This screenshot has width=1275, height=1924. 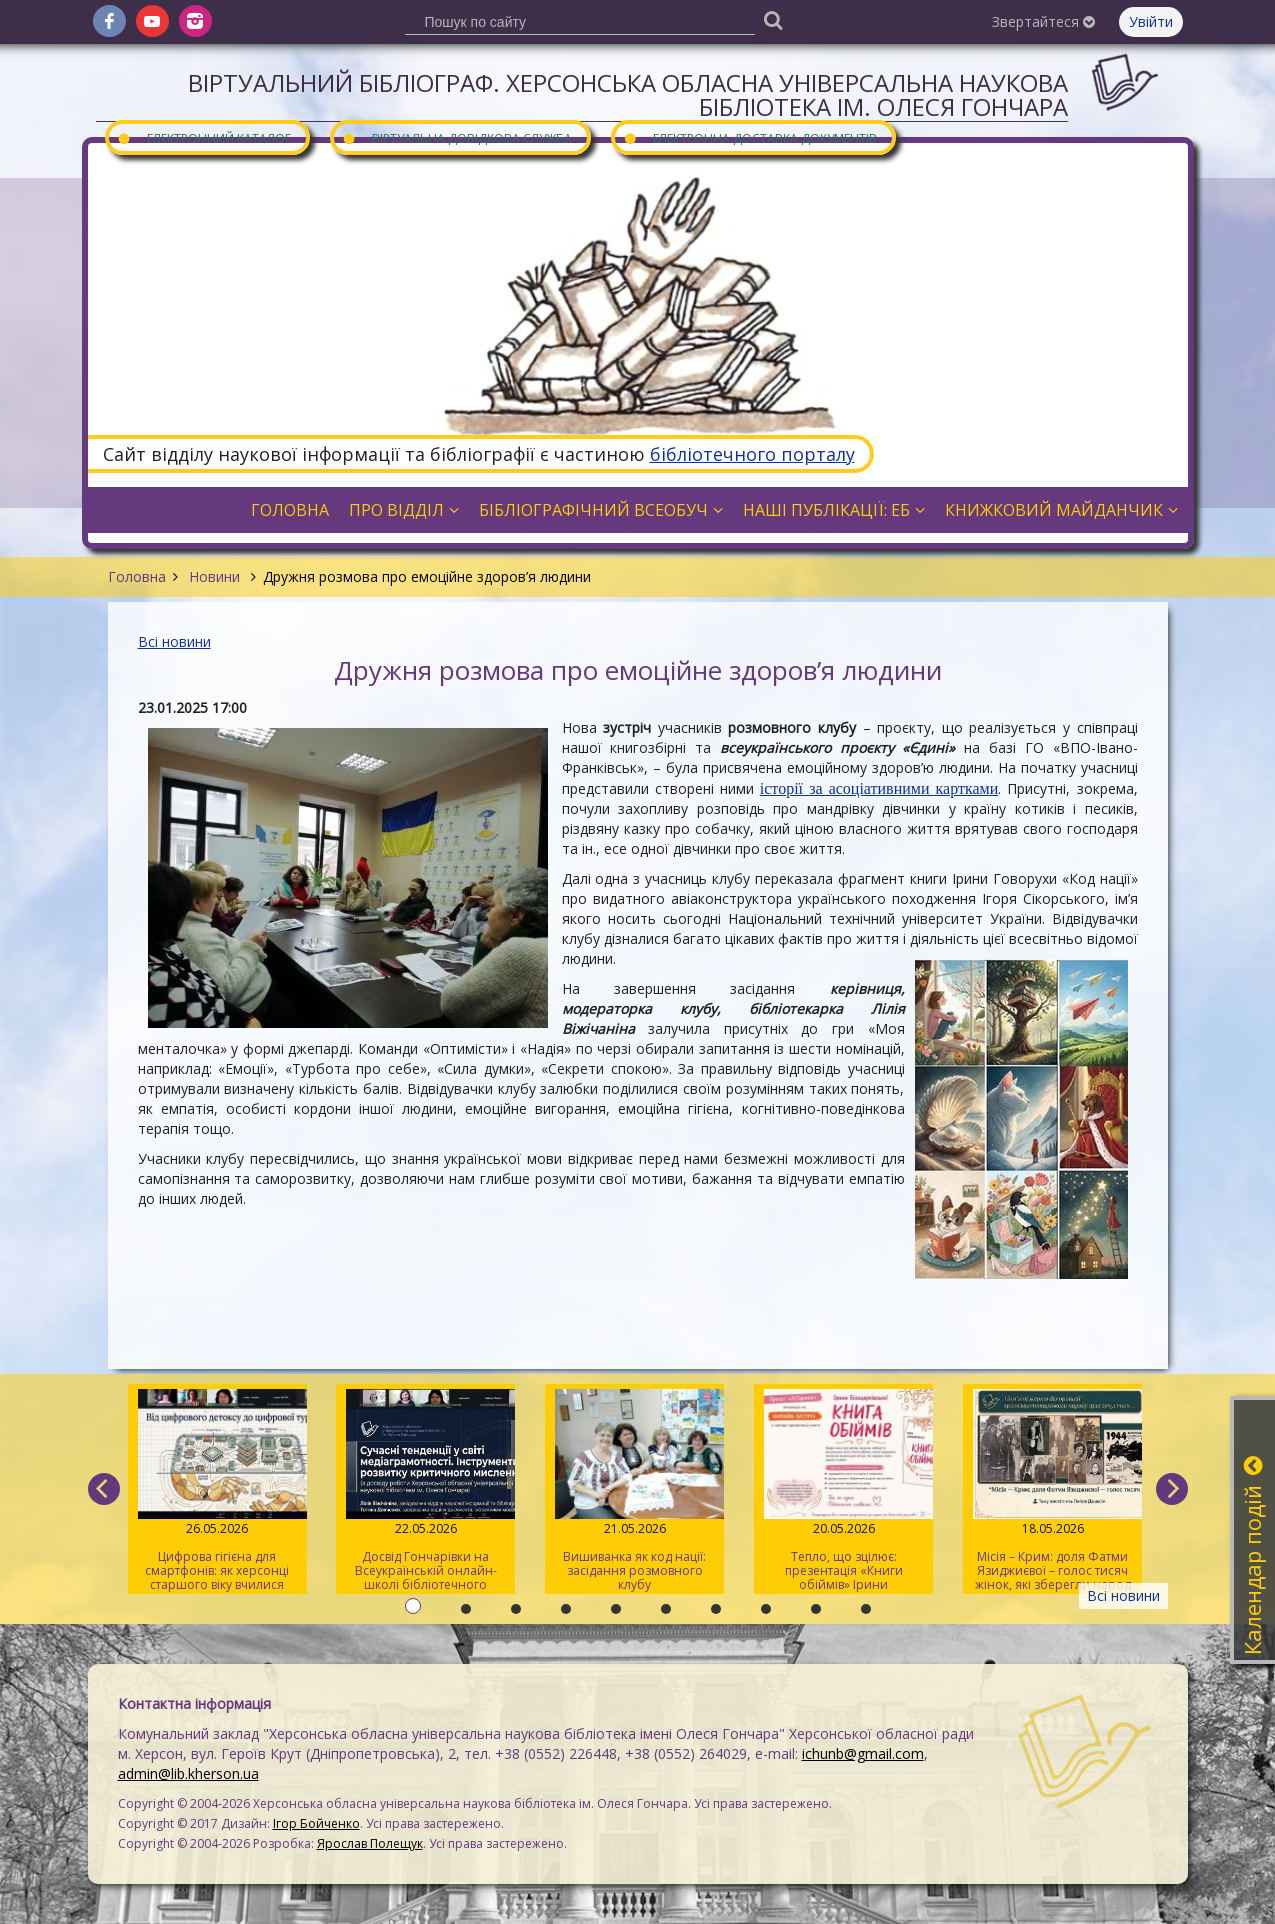 What do you see at coordinates (104, 1489) in the screenshot?
I see `[previous]` at bounding box center [104, 1489].